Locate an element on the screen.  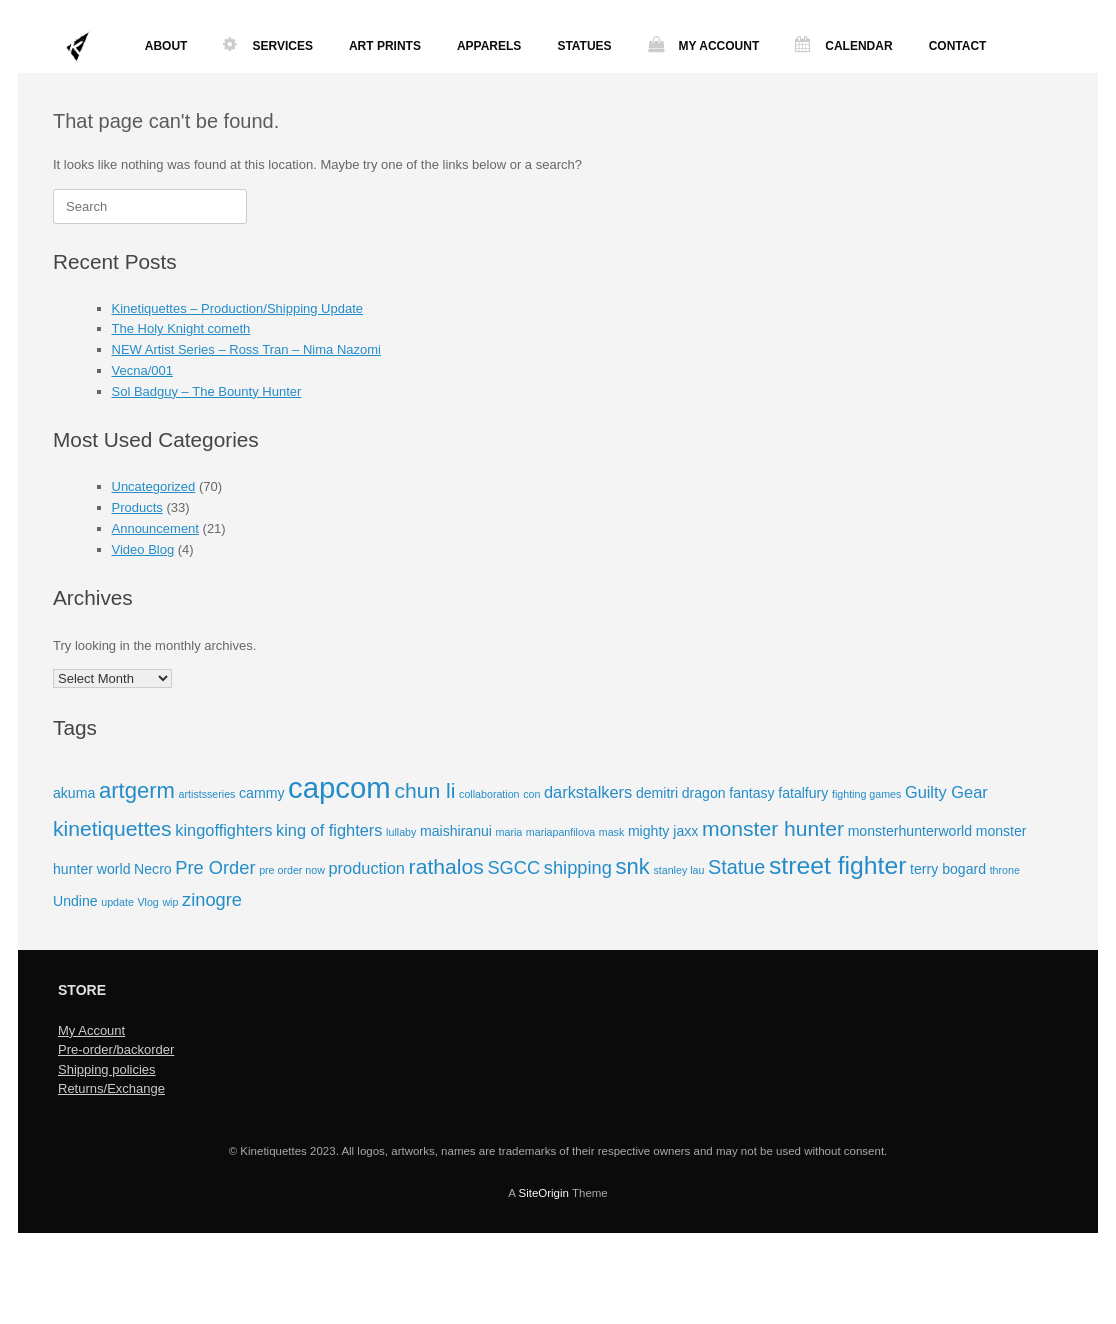
ART PRINTS is located at coordinates (385, 46).